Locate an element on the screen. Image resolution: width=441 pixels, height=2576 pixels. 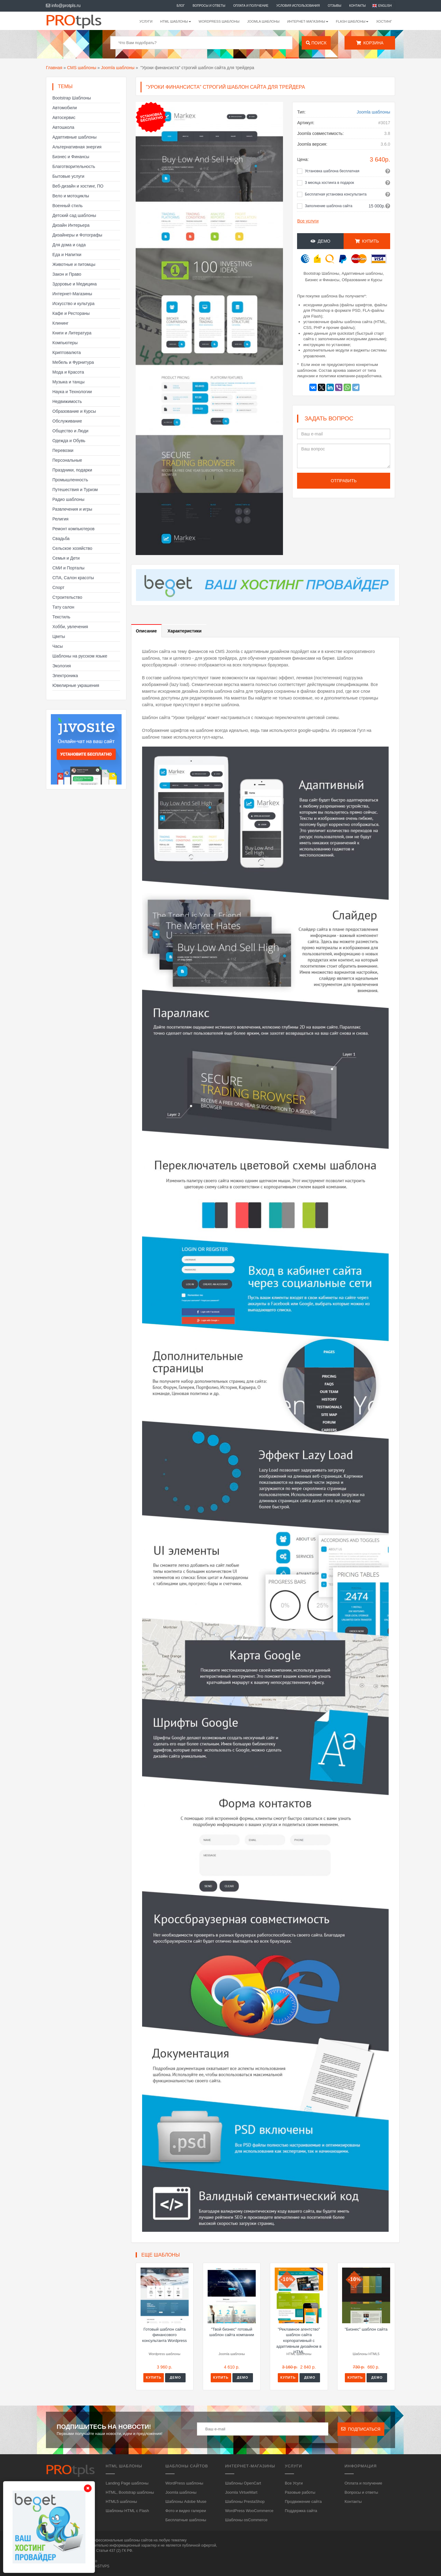
Персональные is located at coordinates (67, 460).